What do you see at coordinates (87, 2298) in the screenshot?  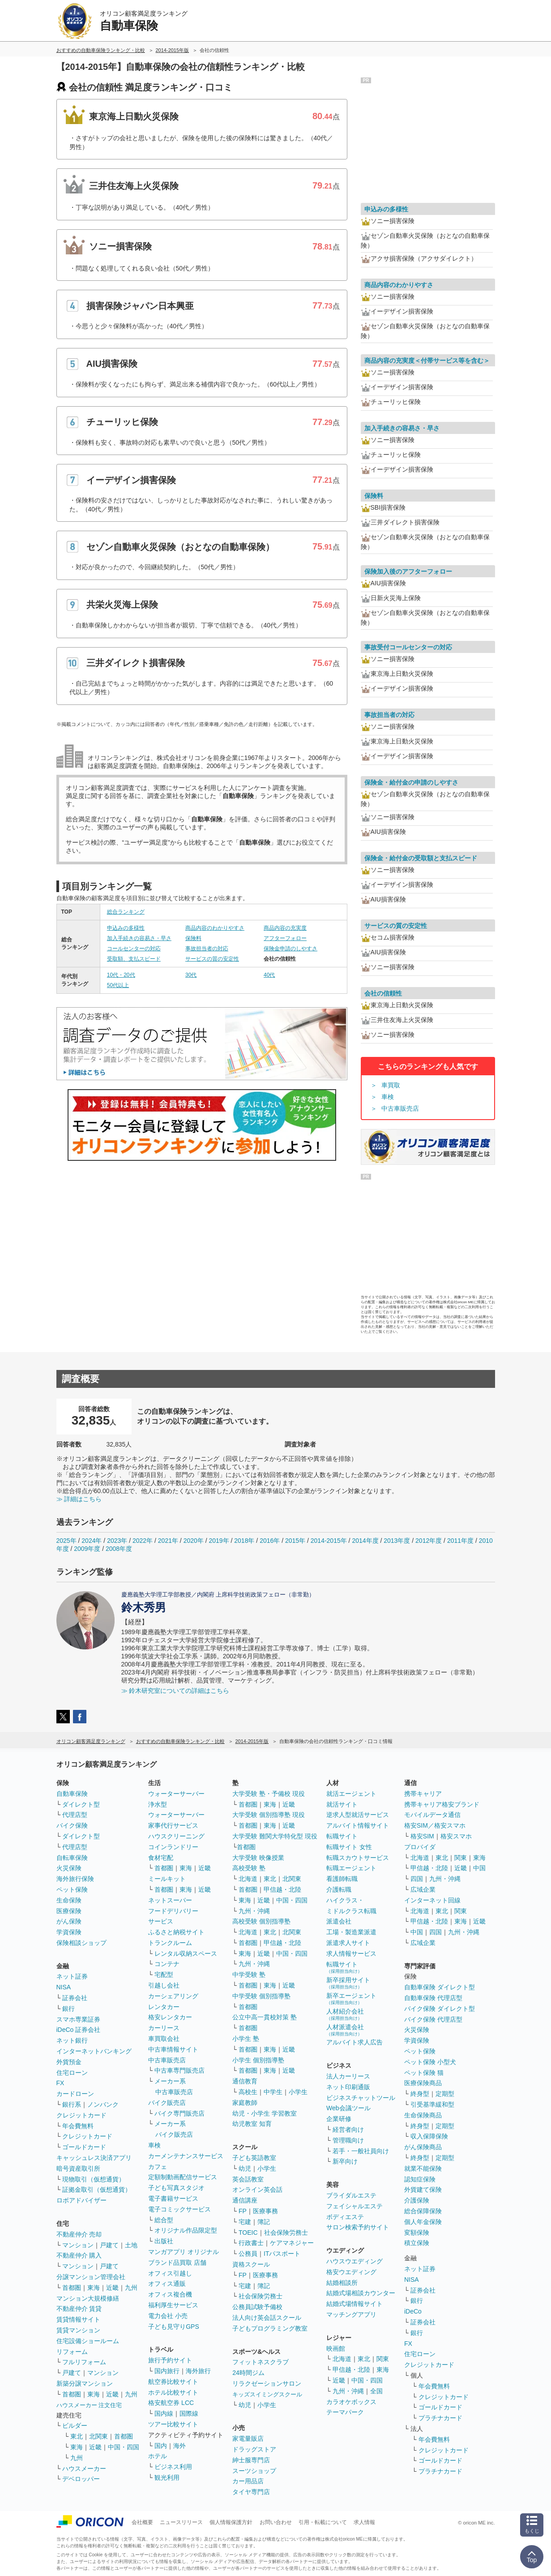 I see `マンション大規模修繕` at bounding box center [87, 2298].